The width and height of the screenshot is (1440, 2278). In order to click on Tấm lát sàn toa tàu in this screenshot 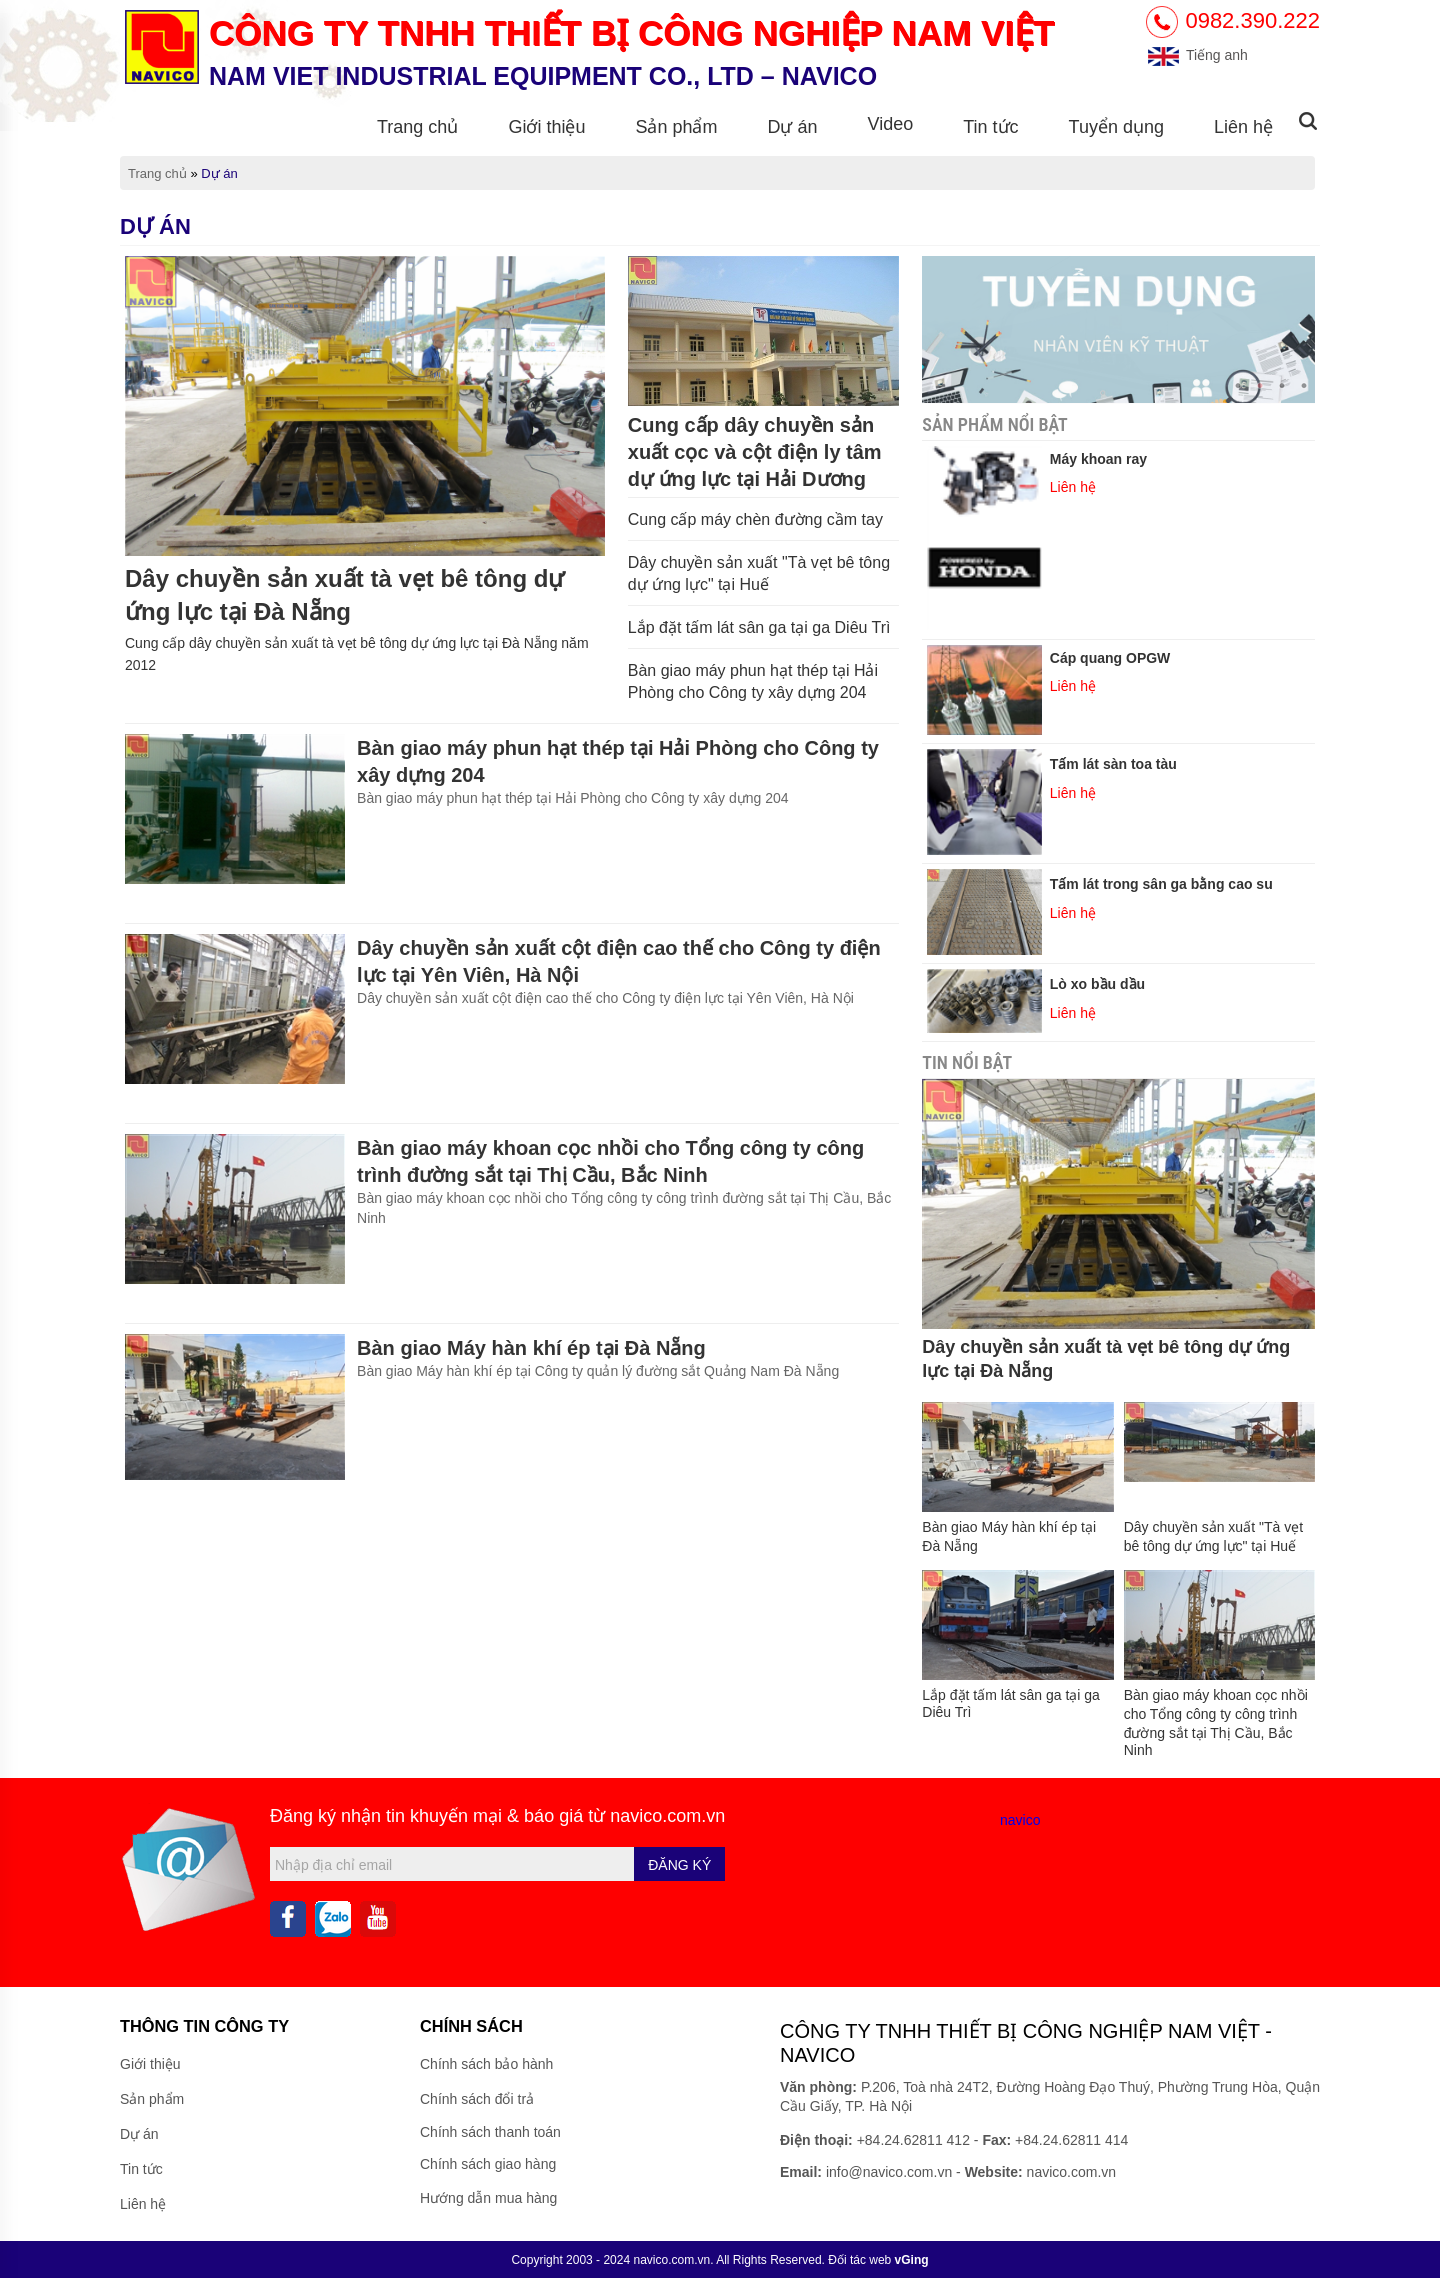, I will do `click(1113, 764)`.